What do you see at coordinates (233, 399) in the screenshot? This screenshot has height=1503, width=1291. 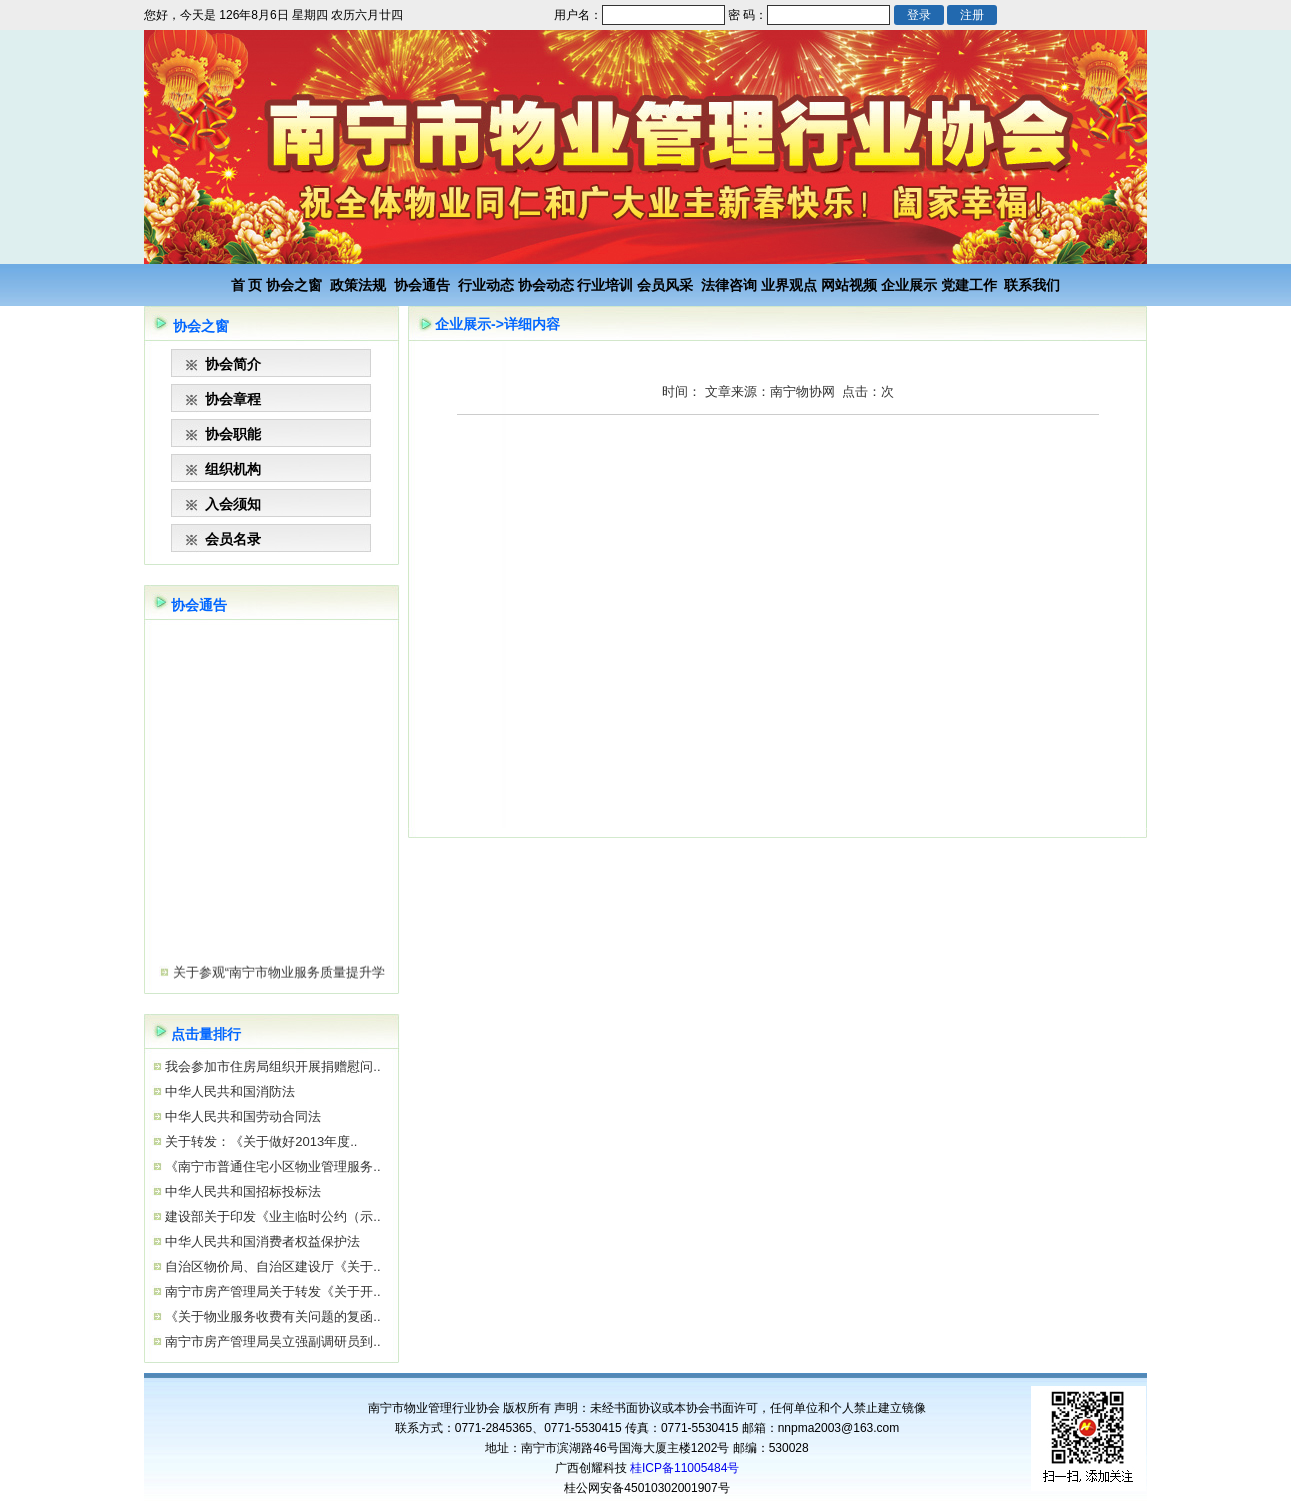 I see `协会章程` at bounding box center [233, 399].